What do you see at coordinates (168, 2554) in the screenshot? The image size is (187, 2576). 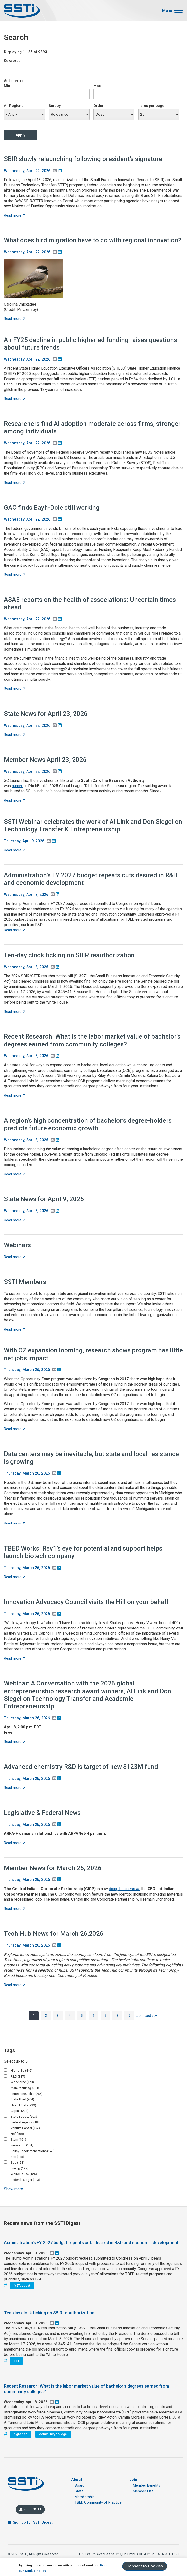 I see `614.901.1690` at bounding box center [168, 2554].